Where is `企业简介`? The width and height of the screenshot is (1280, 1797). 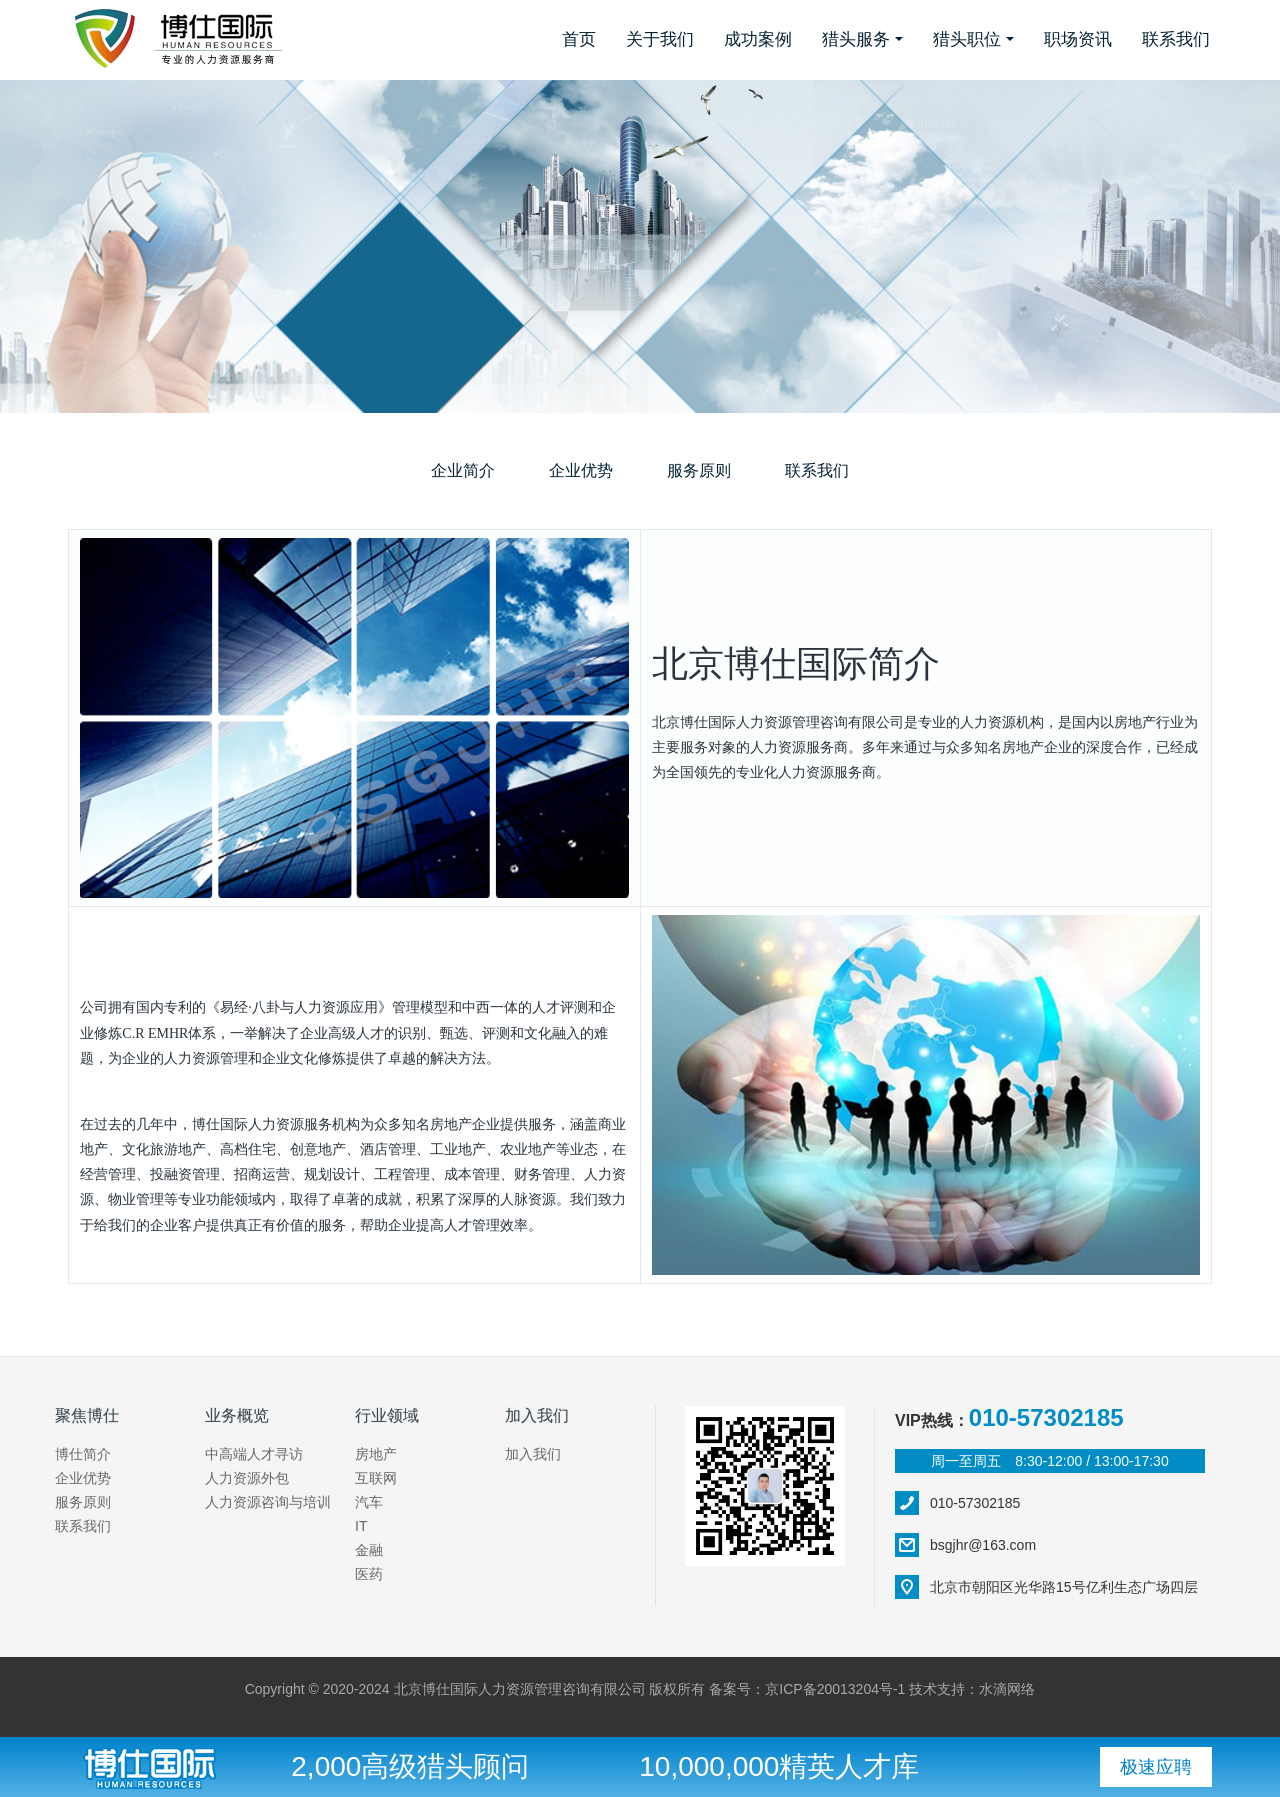 企业简介 is located at coordinates (463, 470).